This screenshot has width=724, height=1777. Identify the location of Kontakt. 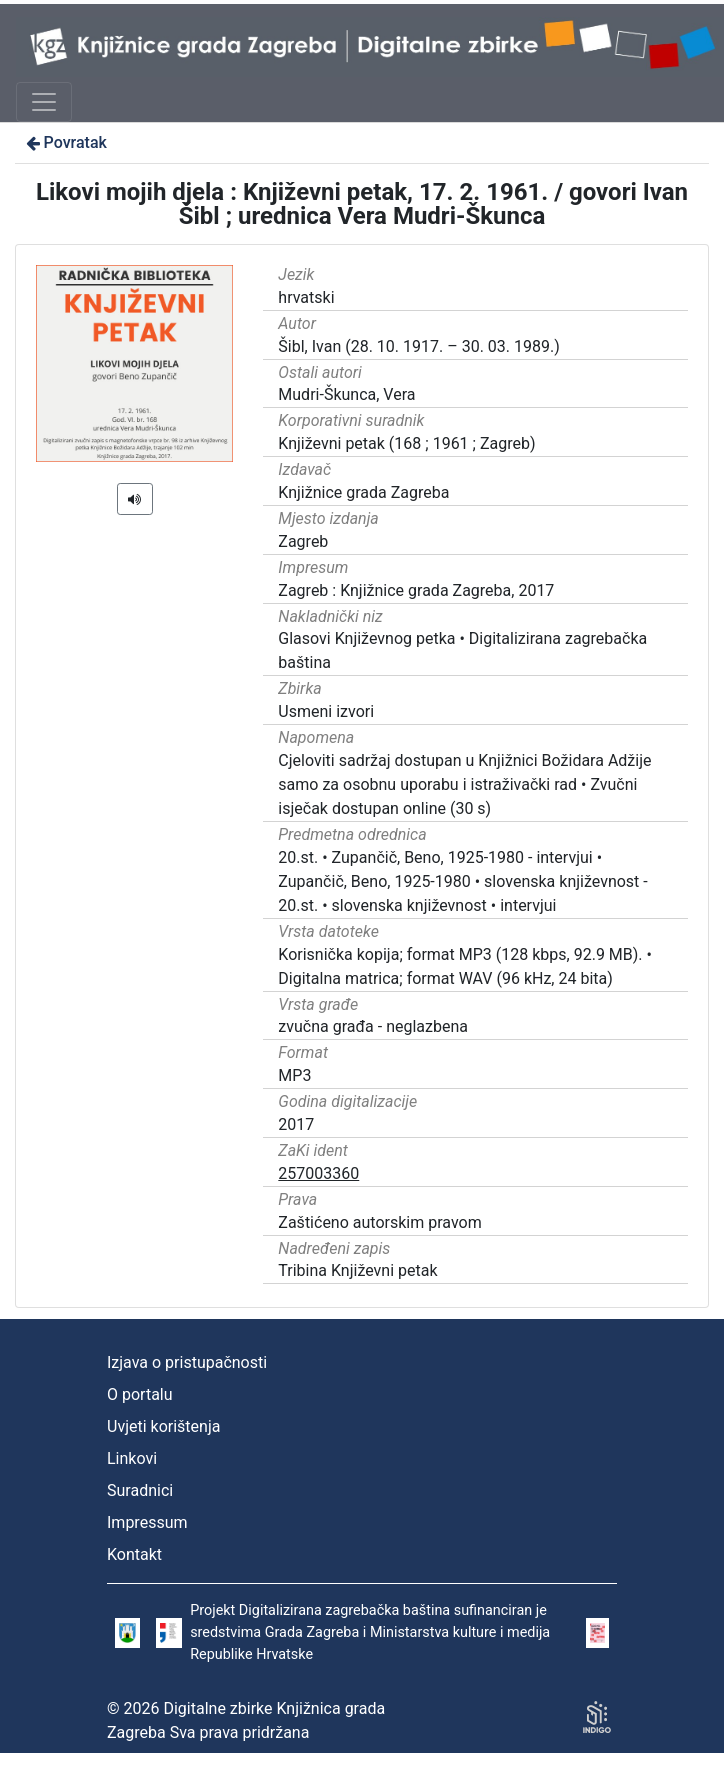
(134, 1554).